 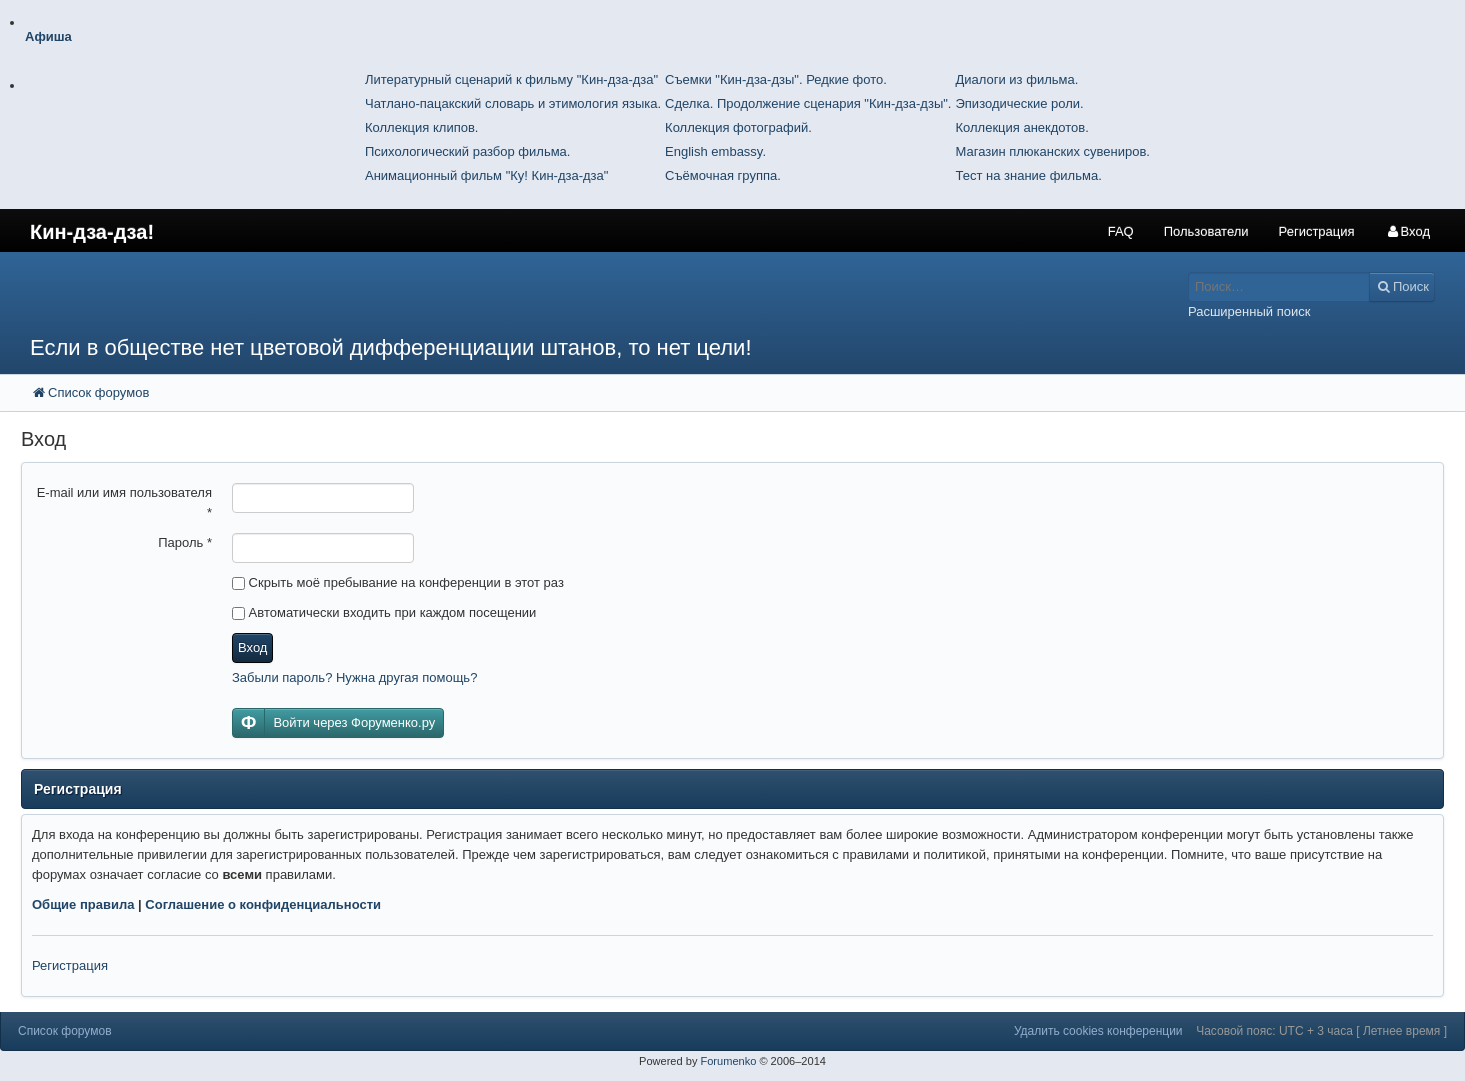 I want to click on Вход, so click(x=252, y=647).